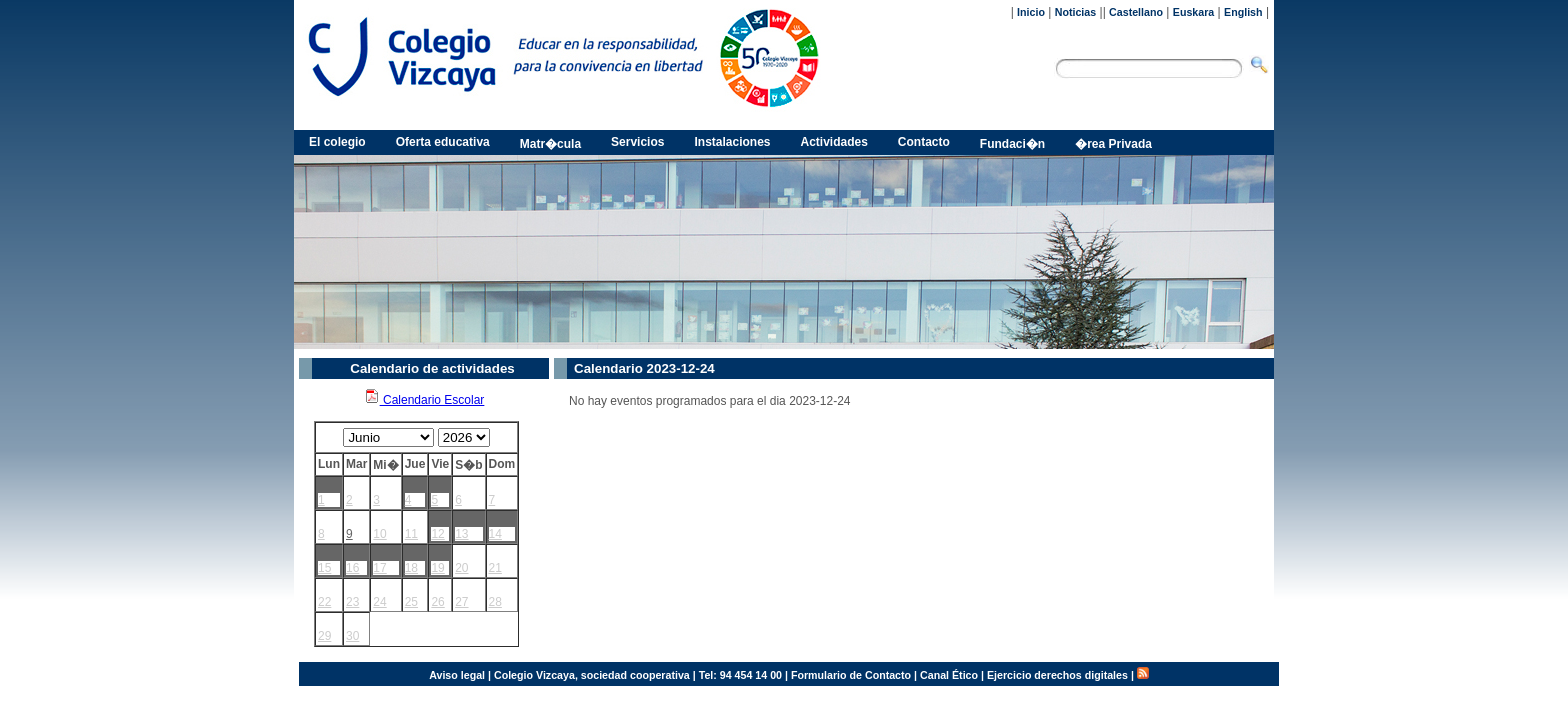  I want to click on Noticias, so click(1075, 12).